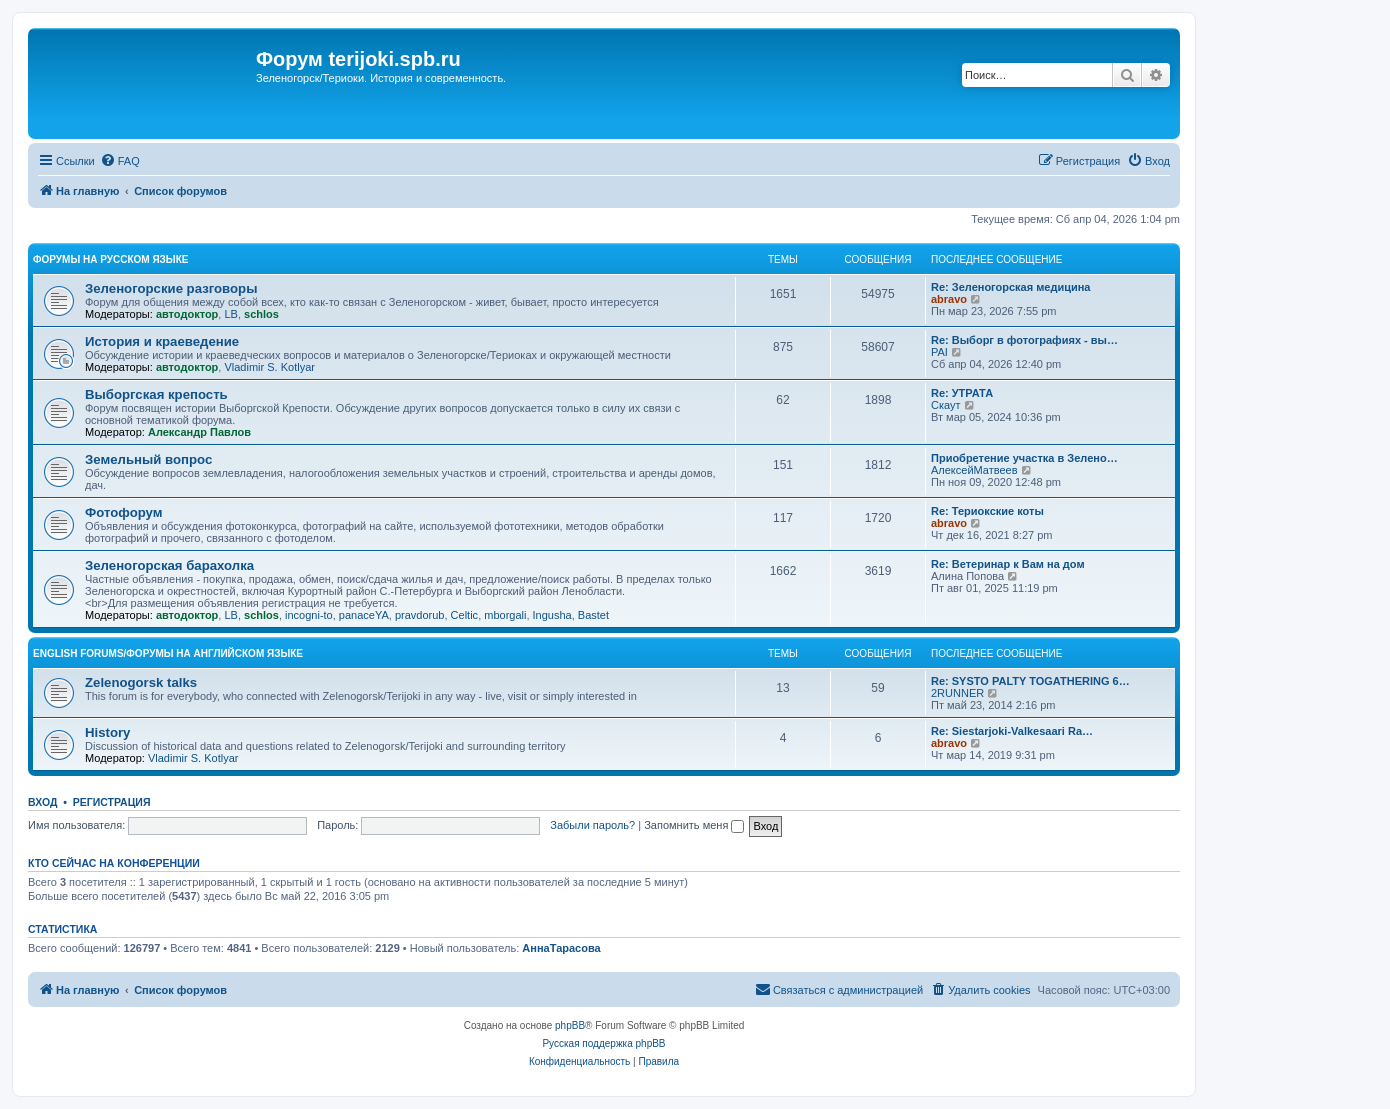 The width and height of the screenshot is (1390, 1109). I want to click on [menuitem], so click(120, 161).